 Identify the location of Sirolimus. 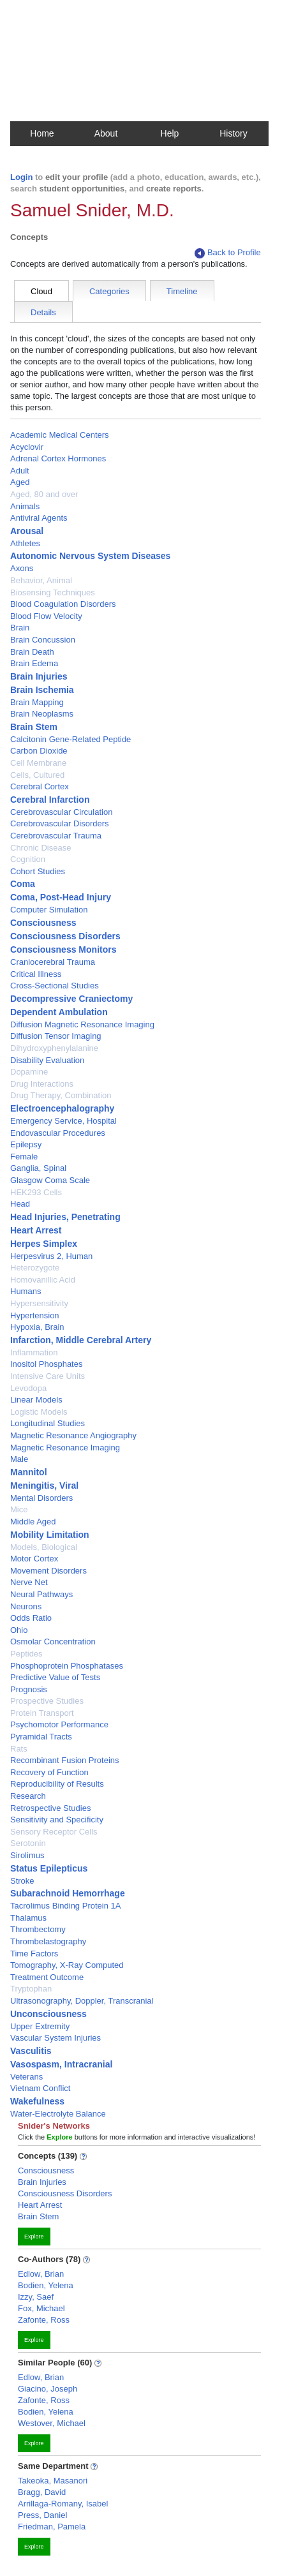
(27, 1855).